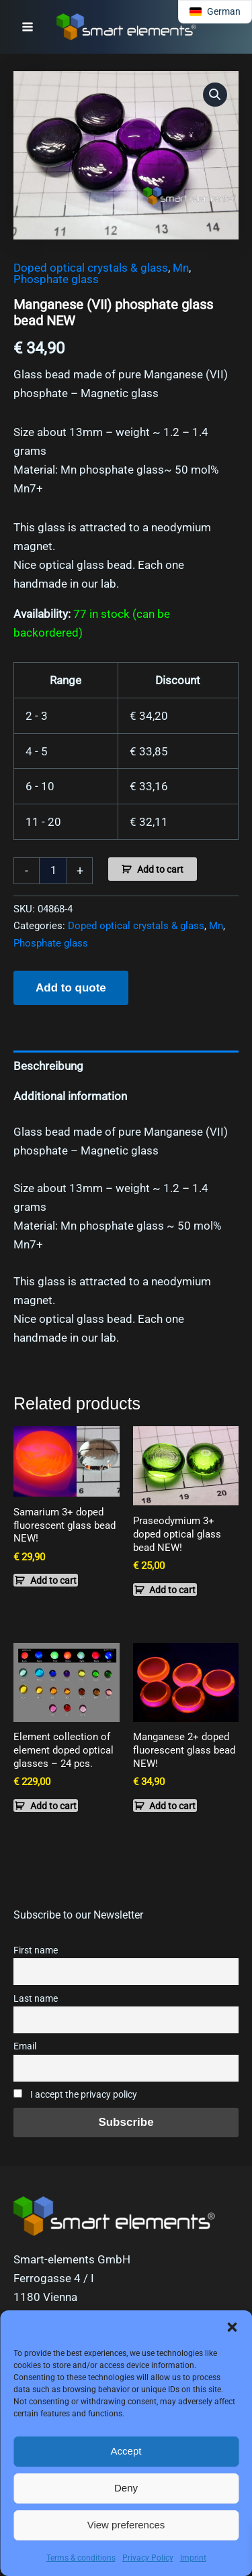 The width and height of the screenshot is (252, 2576). I want to click on Accept, so click(126, 2451).